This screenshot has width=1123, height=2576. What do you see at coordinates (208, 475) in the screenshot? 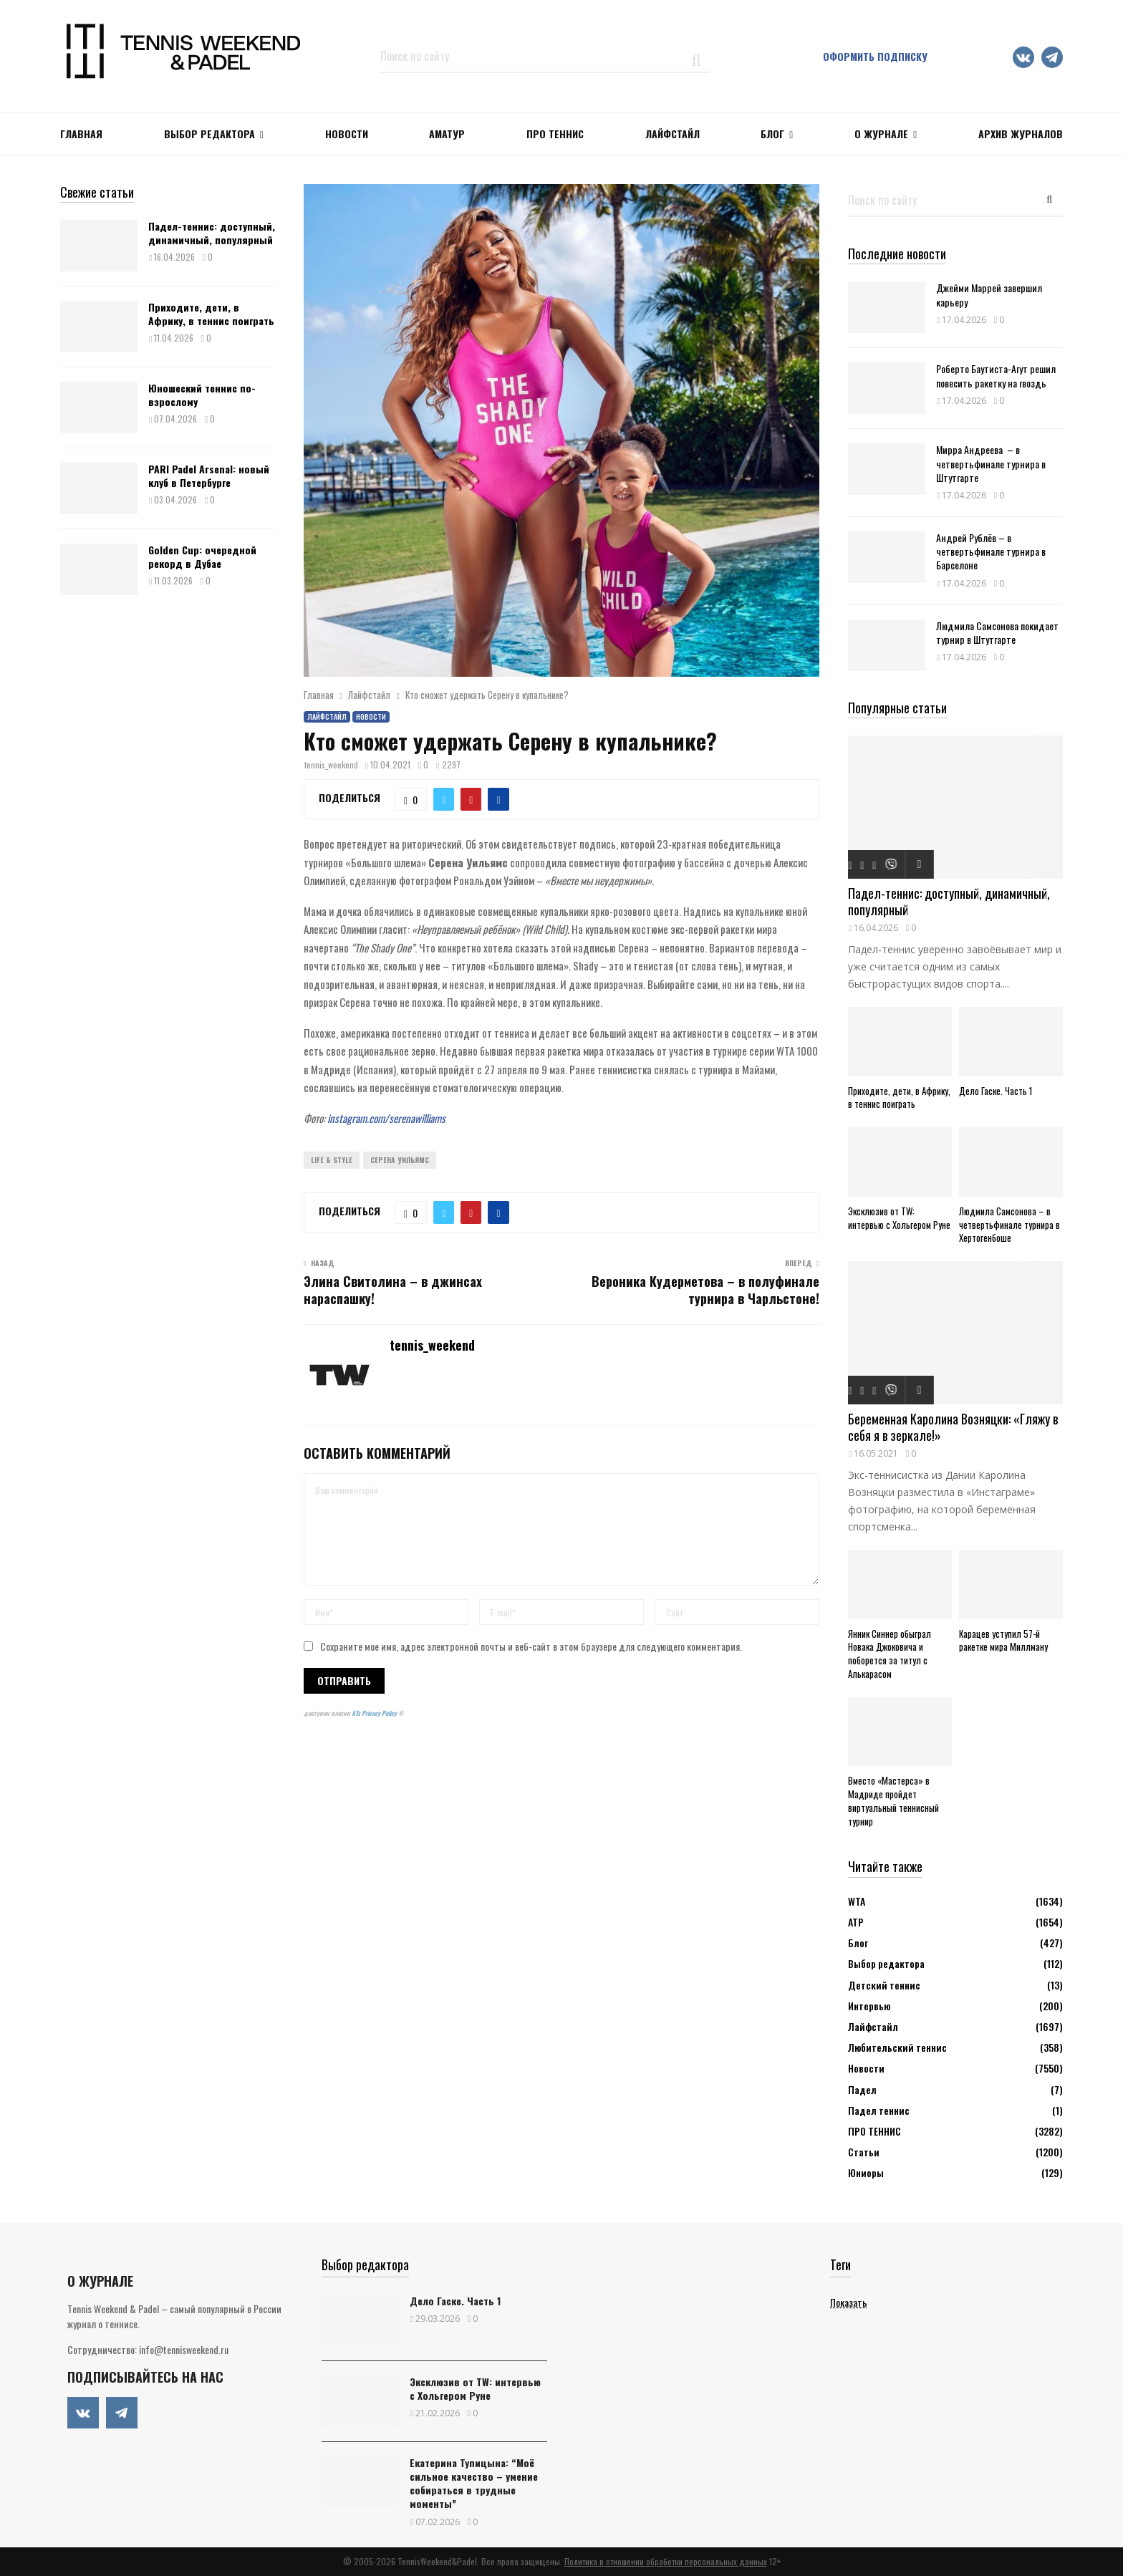
I see `PARI Padel Arsenal: новый клуб в Петербурге` at bounding box center [208, 475].